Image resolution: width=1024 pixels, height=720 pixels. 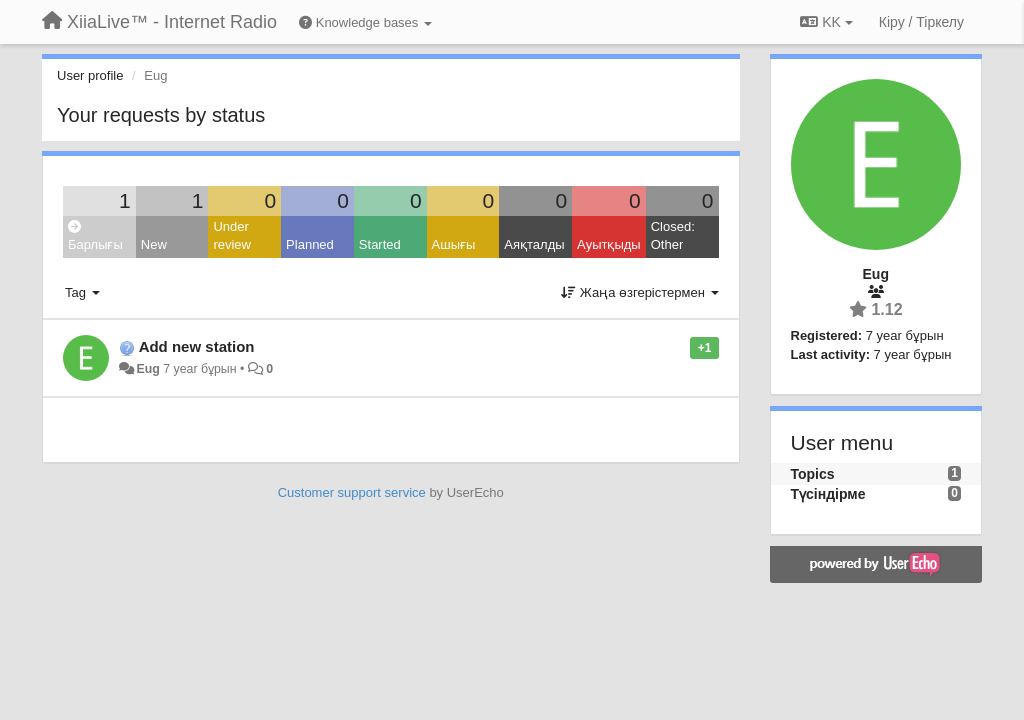 What do you see at coordinates (813, 474) in the screenshot?
I see `Topics` at bounding box center [813, 474].